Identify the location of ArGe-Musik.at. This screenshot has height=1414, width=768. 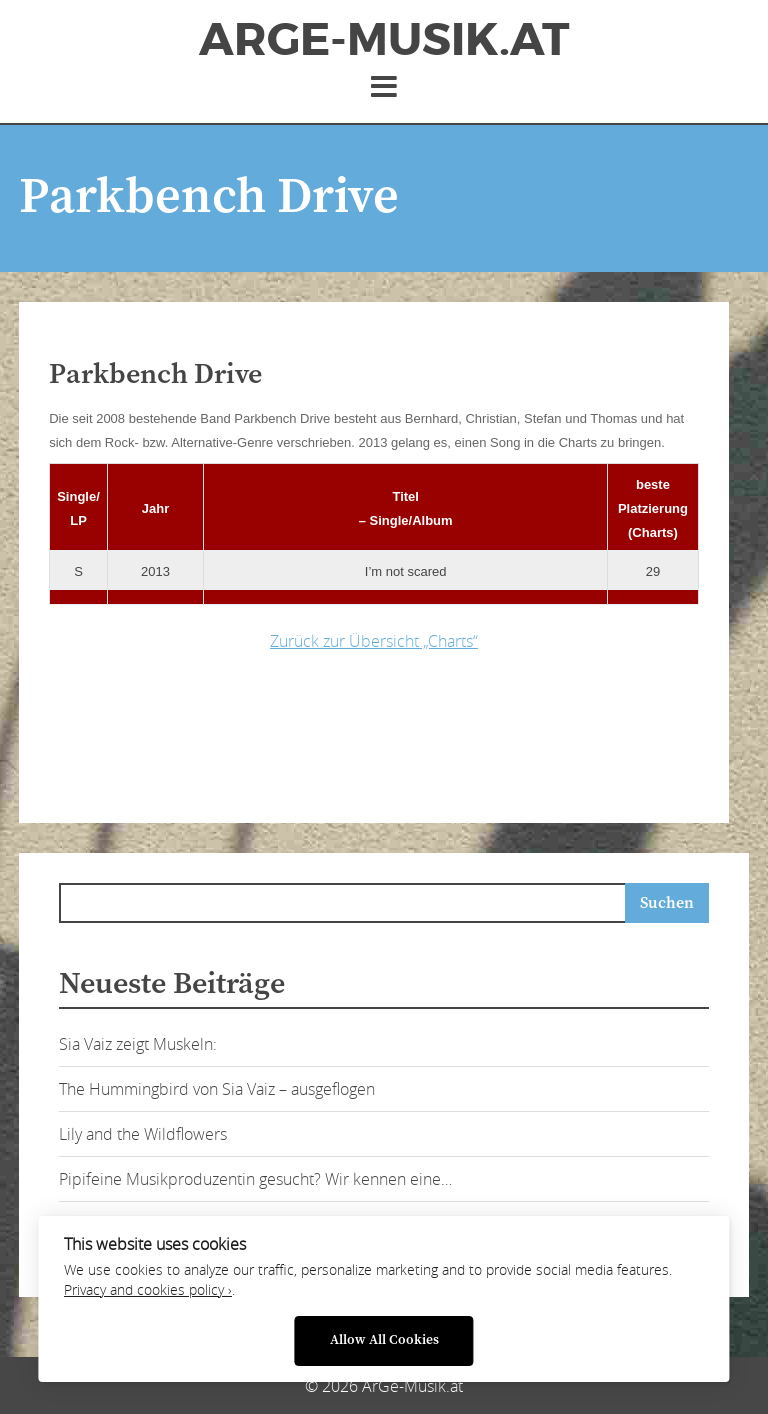
(384, 40).